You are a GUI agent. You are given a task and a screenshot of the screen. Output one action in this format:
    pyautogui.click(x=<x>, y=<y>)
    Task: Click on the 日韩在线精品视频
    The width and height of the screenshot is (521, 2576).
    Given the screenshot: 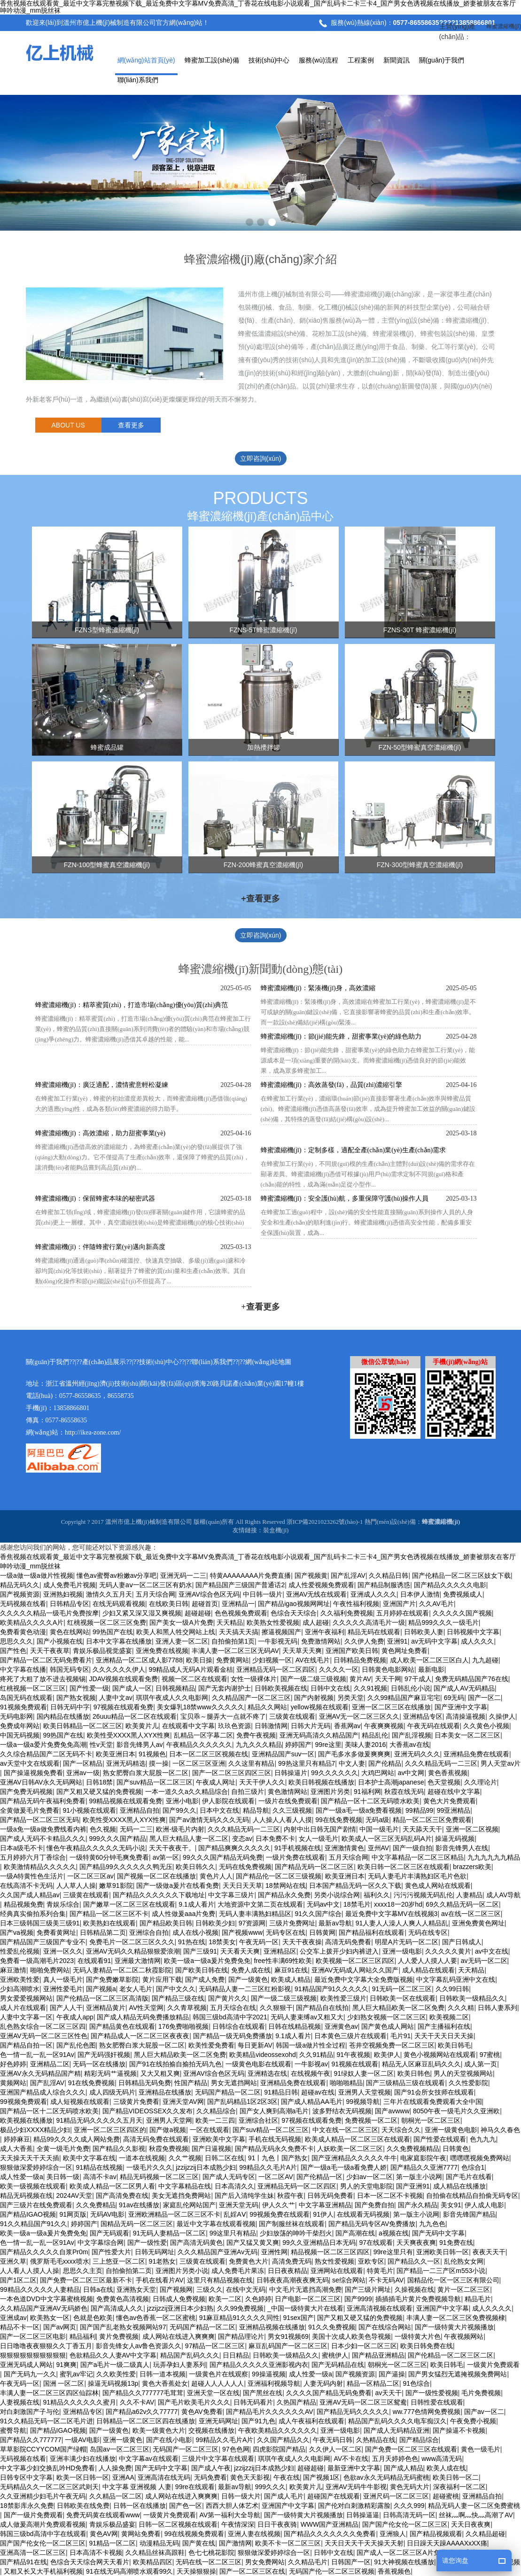 What is the action you would take?
    pyautogui.click(x=294, y=2026)
    